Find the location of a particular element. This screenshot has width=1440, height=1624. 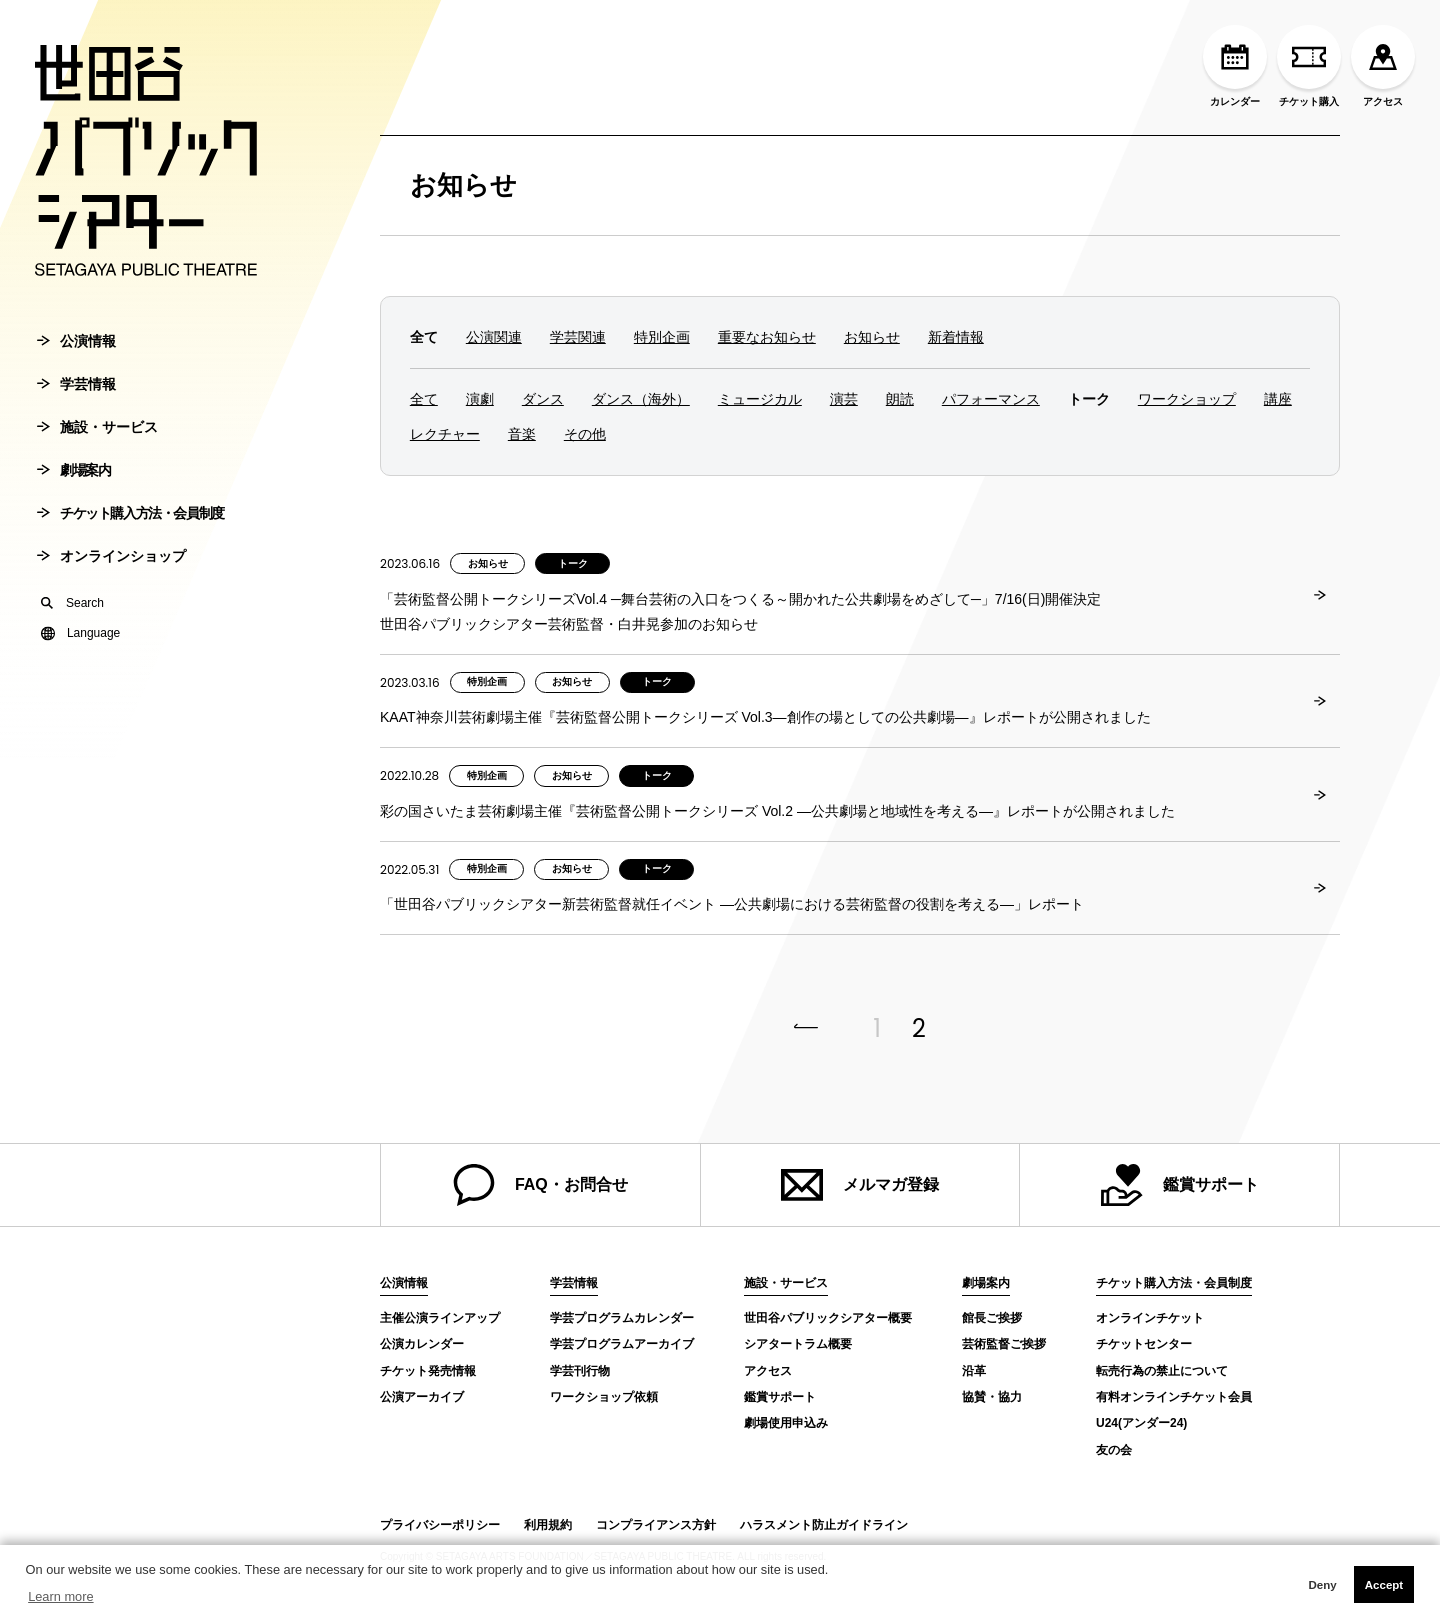

公演アーカイブ is located at coordinates (422, 1397).